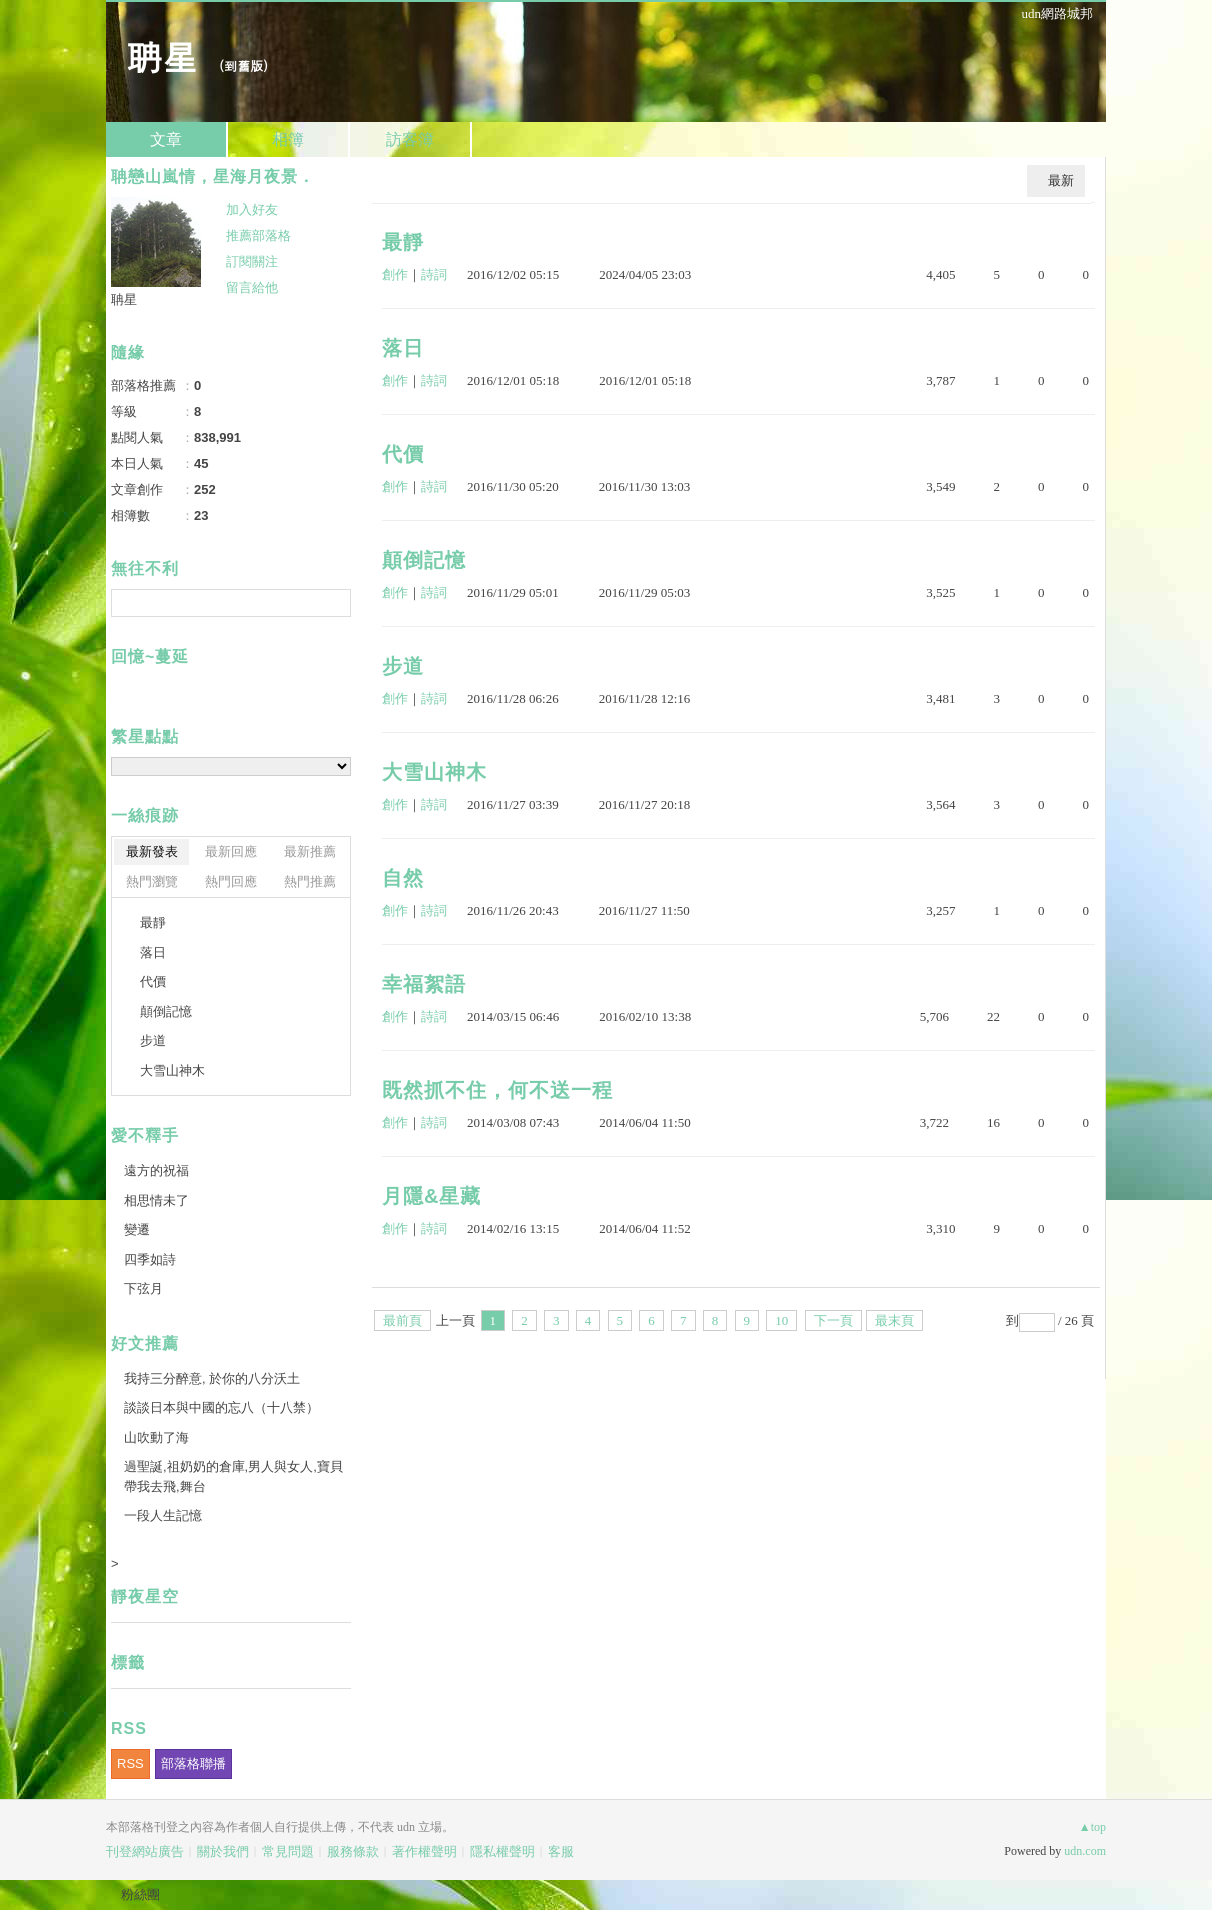 The image size is (1212, 1910). I want to click on 談談日本與中國的忘八（十八禁）, so click(221, 1407).